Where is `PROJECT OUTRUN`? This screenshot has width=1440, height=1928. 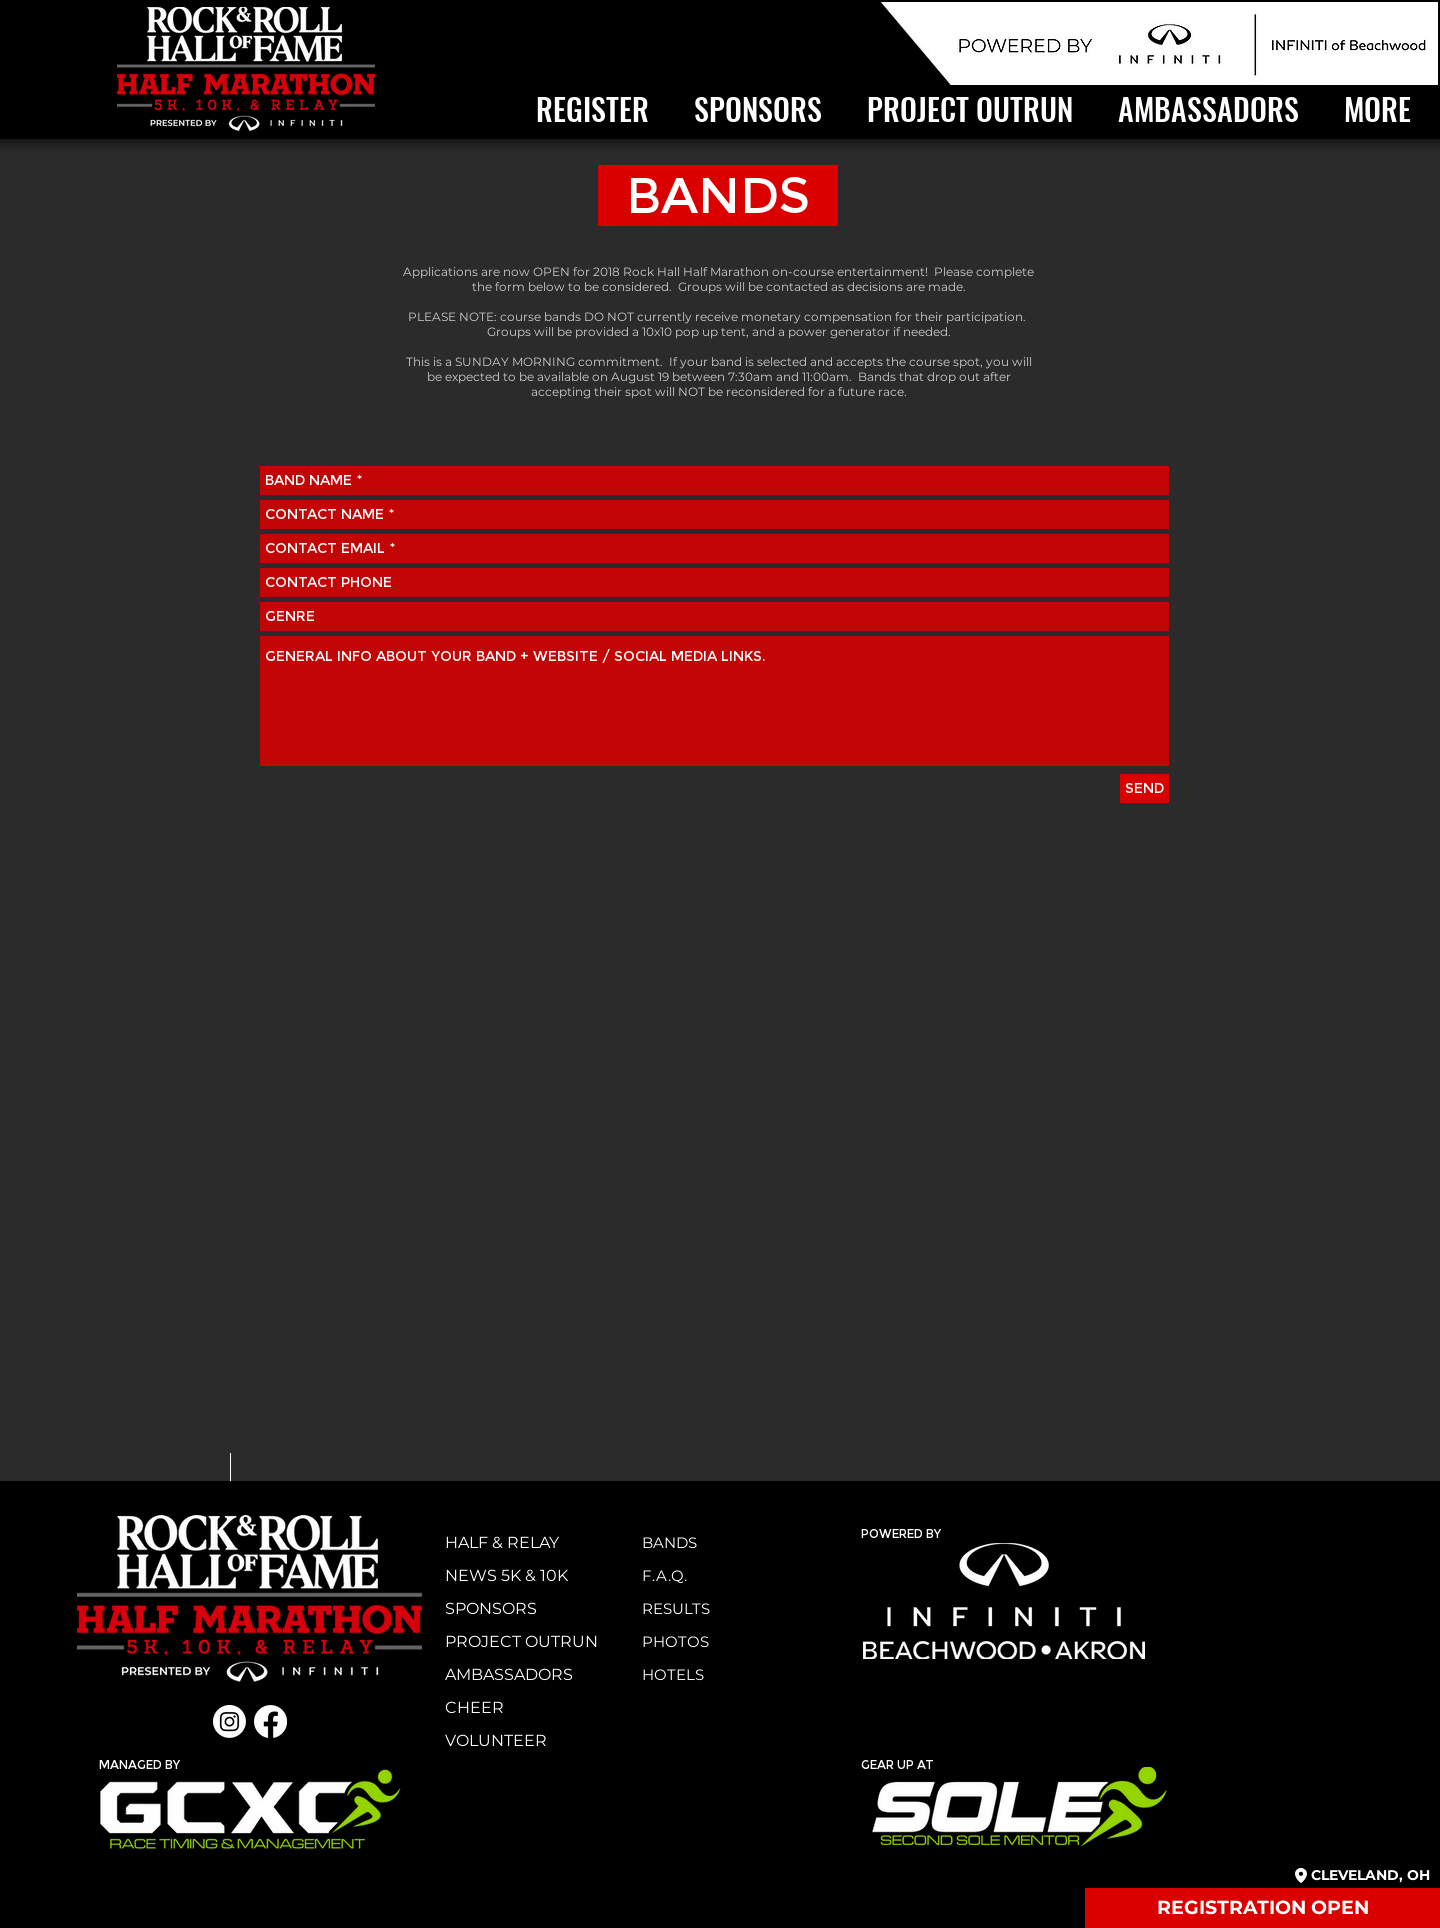
PROJECT OUTRUN is located at coordinates (521, 1641).